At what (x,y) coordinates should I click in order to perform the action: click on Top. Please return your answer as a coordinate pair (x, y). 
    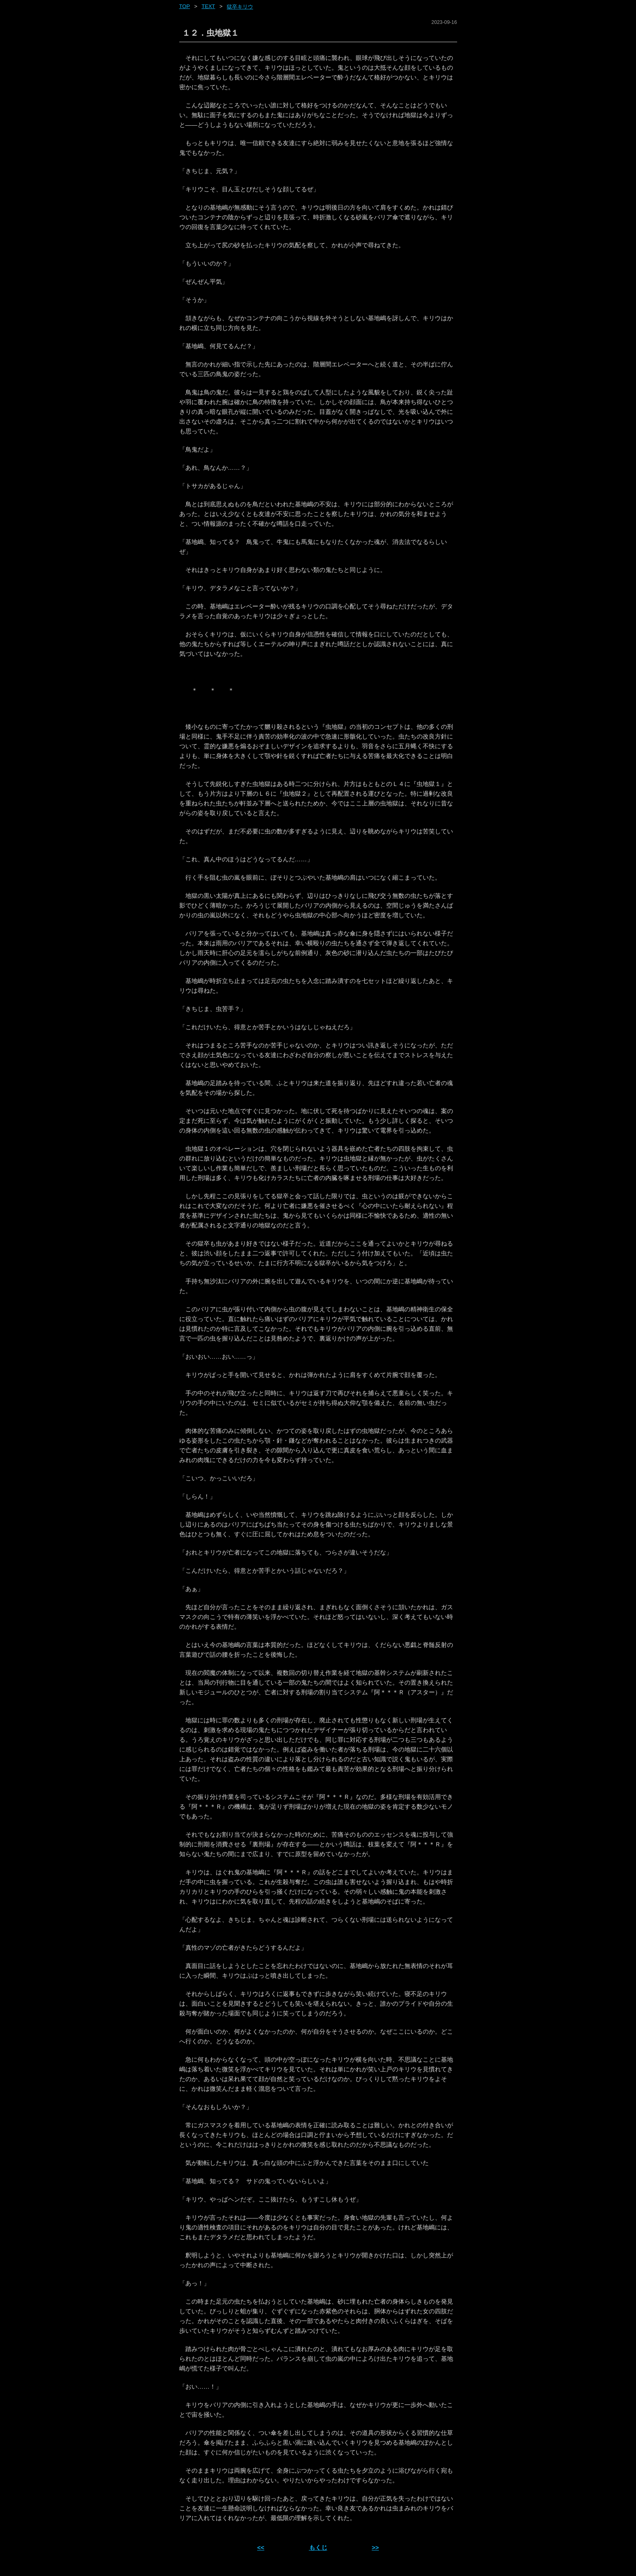
    Looking at the image, I should click on (184, 6).